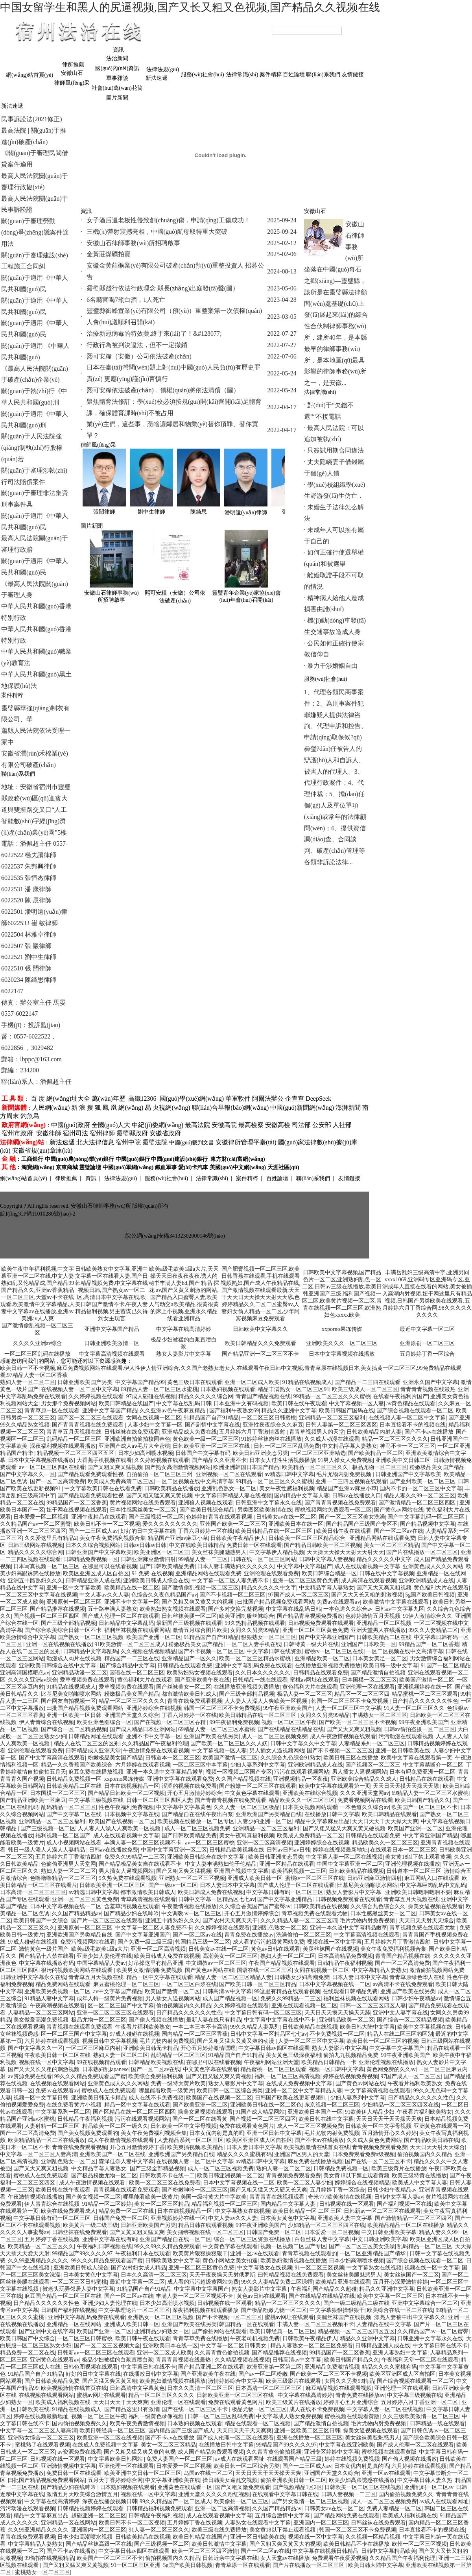 The height and width of the screenshot is (2576, 472). Describe the element at coordinates (205, 2225) in the screenshot. I see `精品日韩在线观看视频` at that location.